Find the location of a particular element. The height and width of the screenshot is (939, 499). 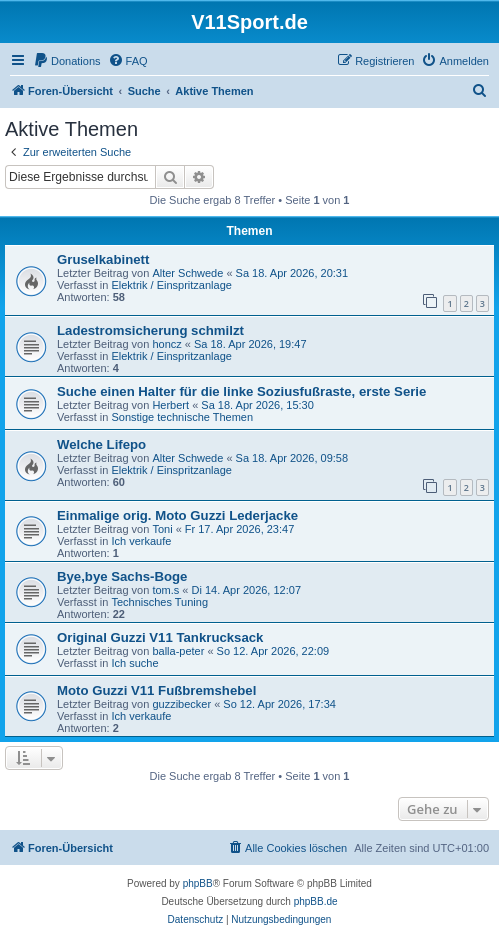

honcz is located at coordinates (166, 344).